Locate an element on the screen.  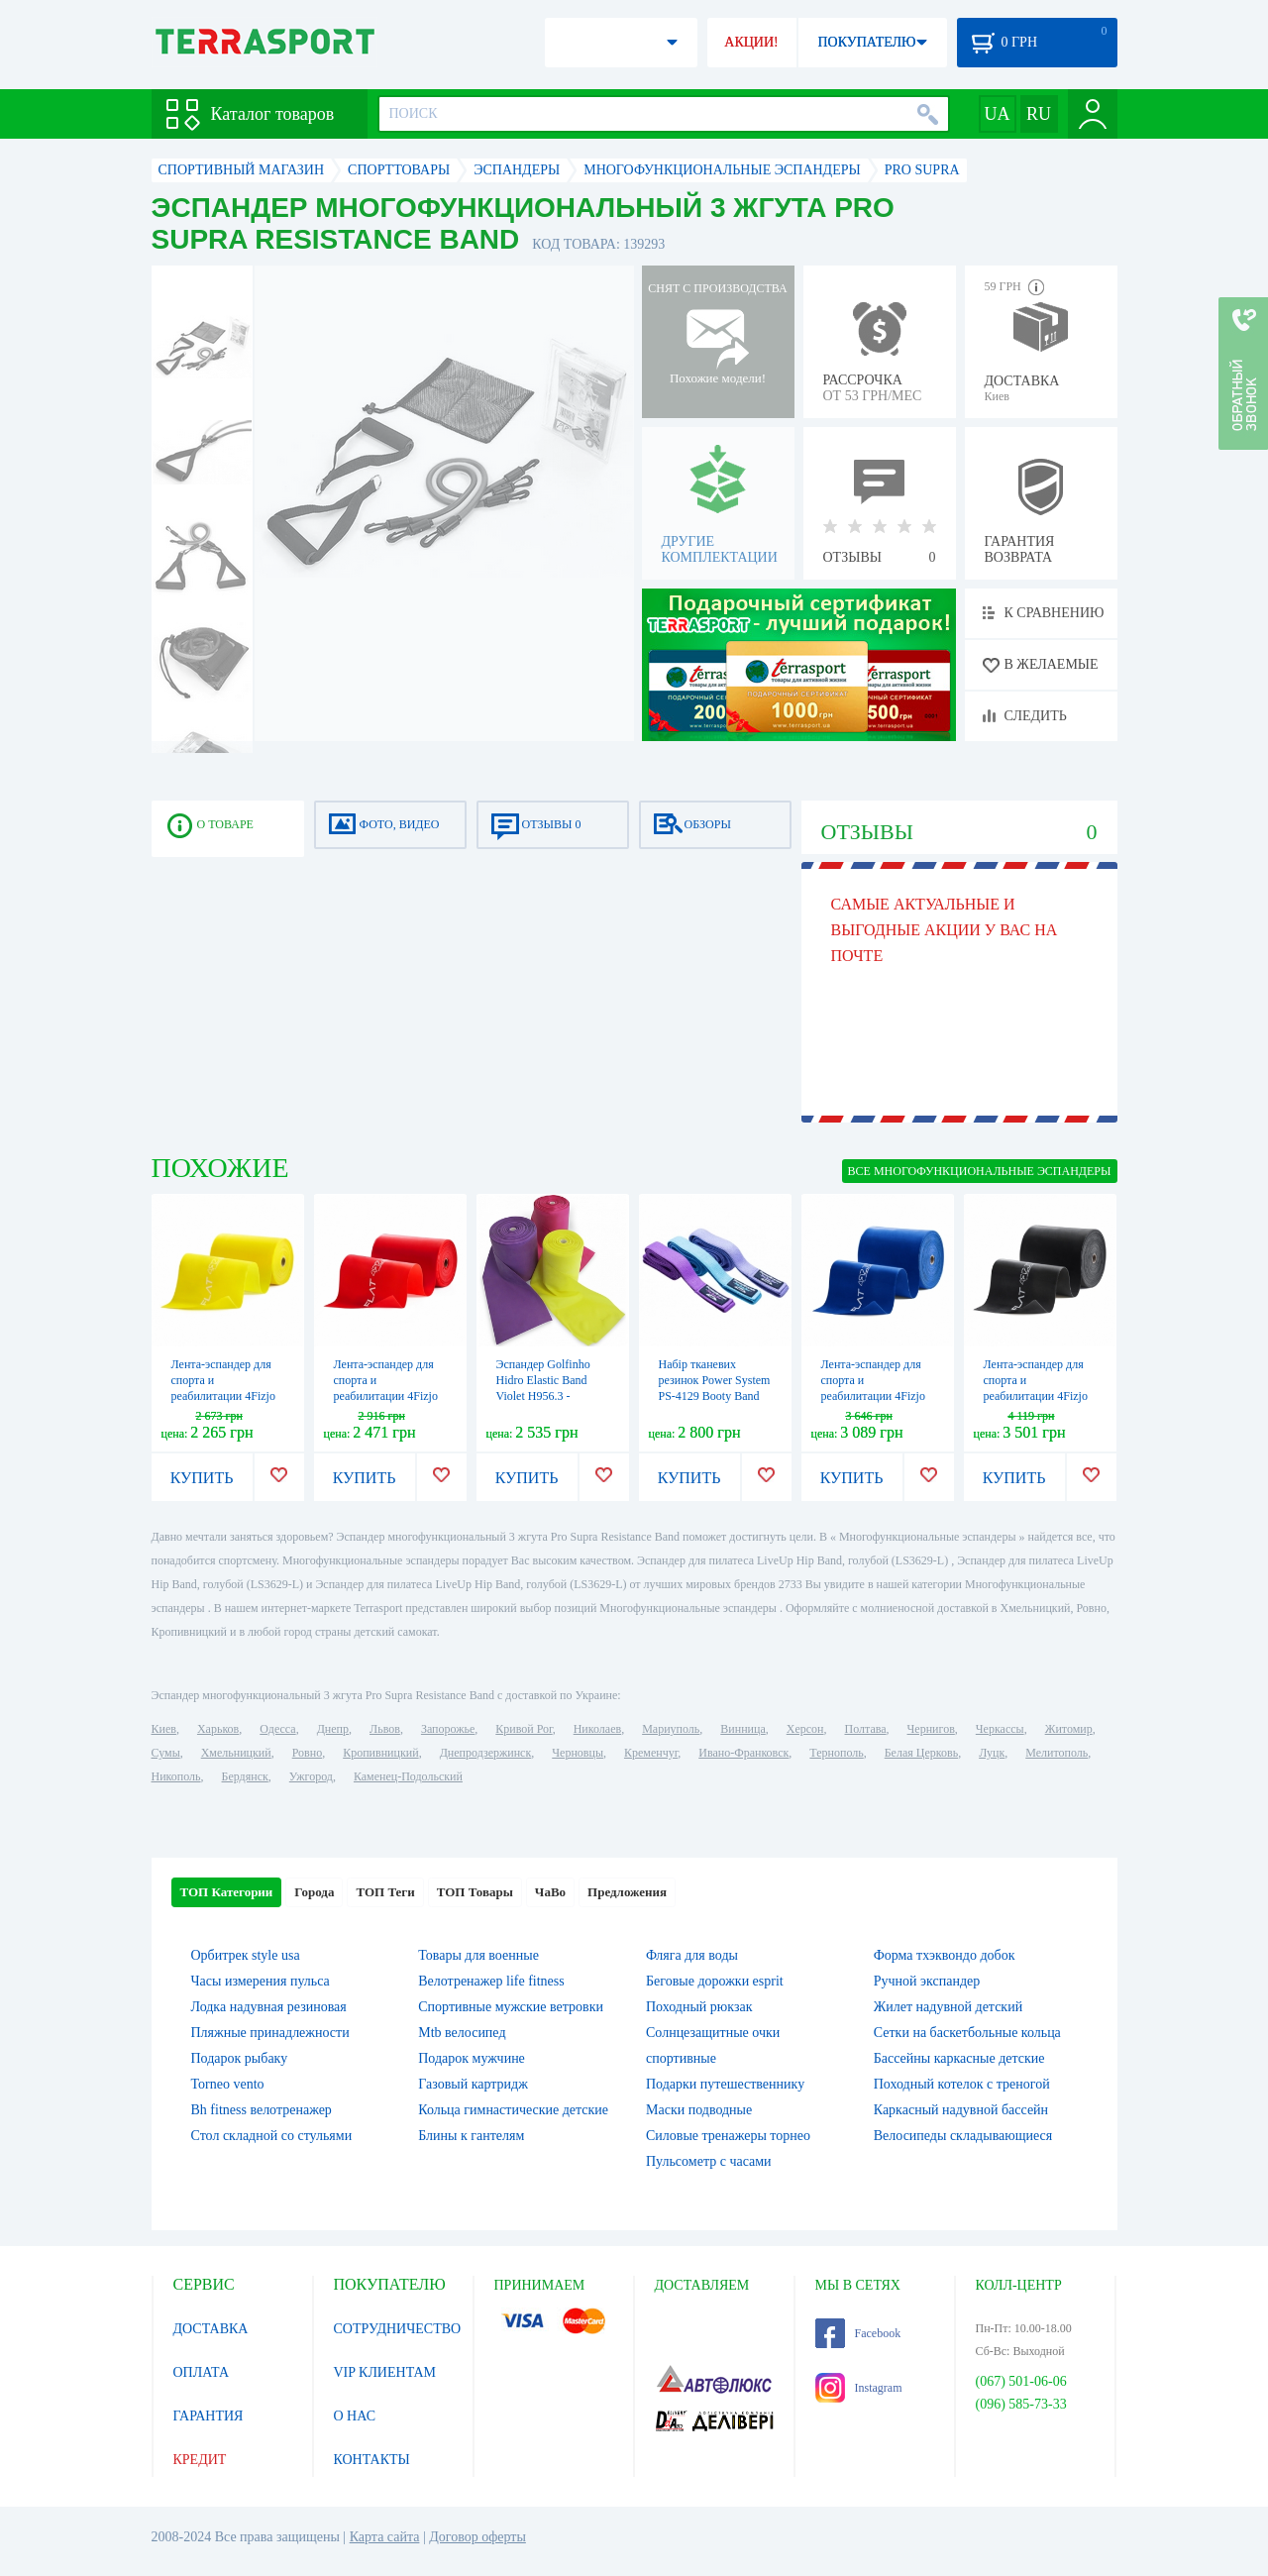
Подарок мужчине is located at coordinates (471, 2058).